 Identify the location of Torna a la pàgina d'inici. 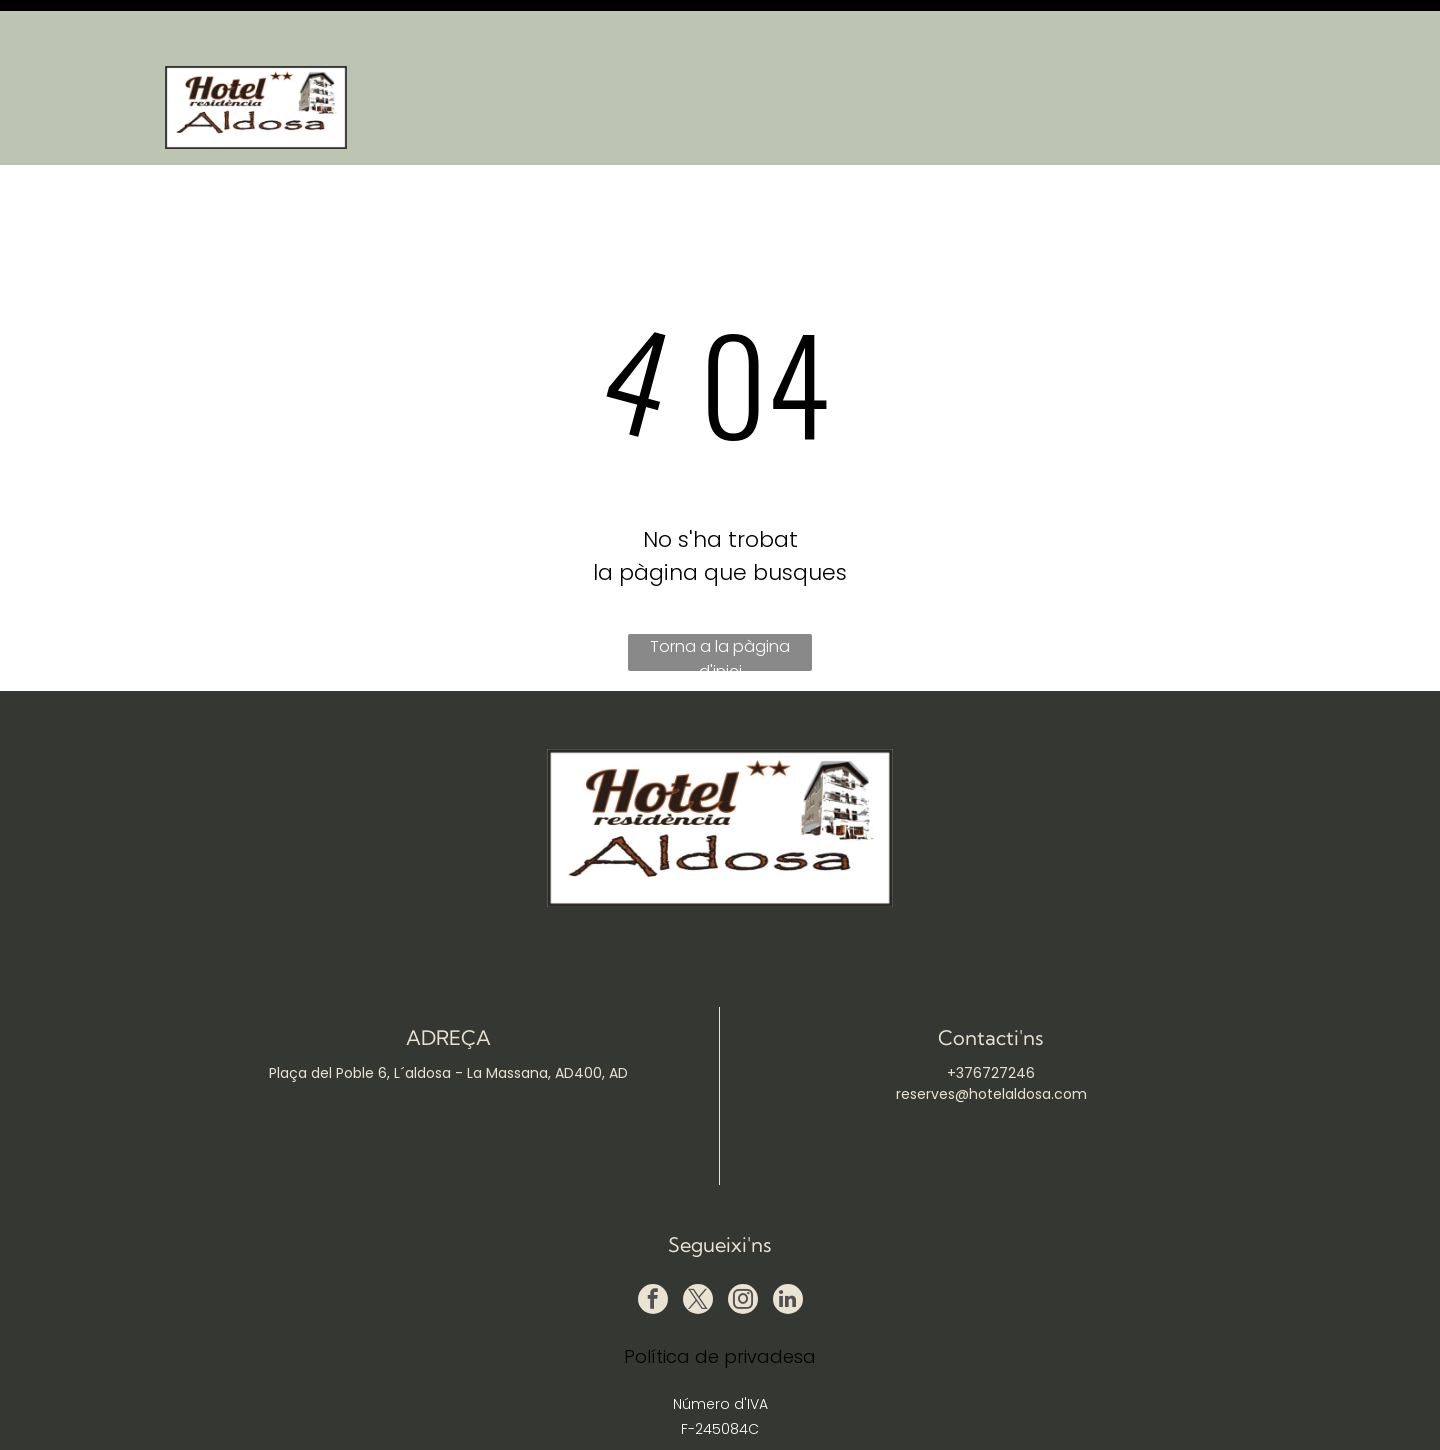
(720, 603).